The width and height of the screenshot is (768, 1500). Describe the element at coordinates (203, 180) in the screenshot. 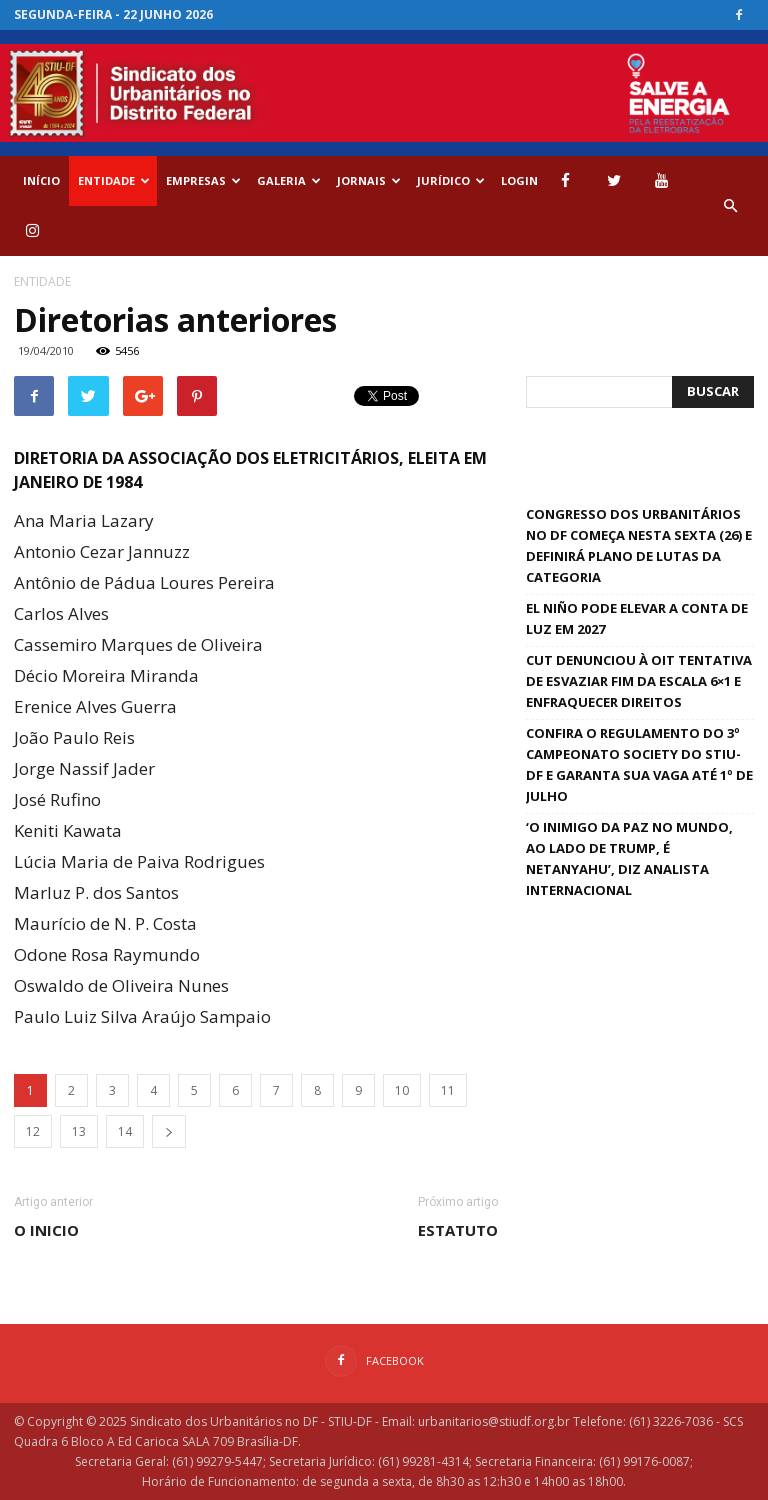

I see `EMPRESAS` at that location.